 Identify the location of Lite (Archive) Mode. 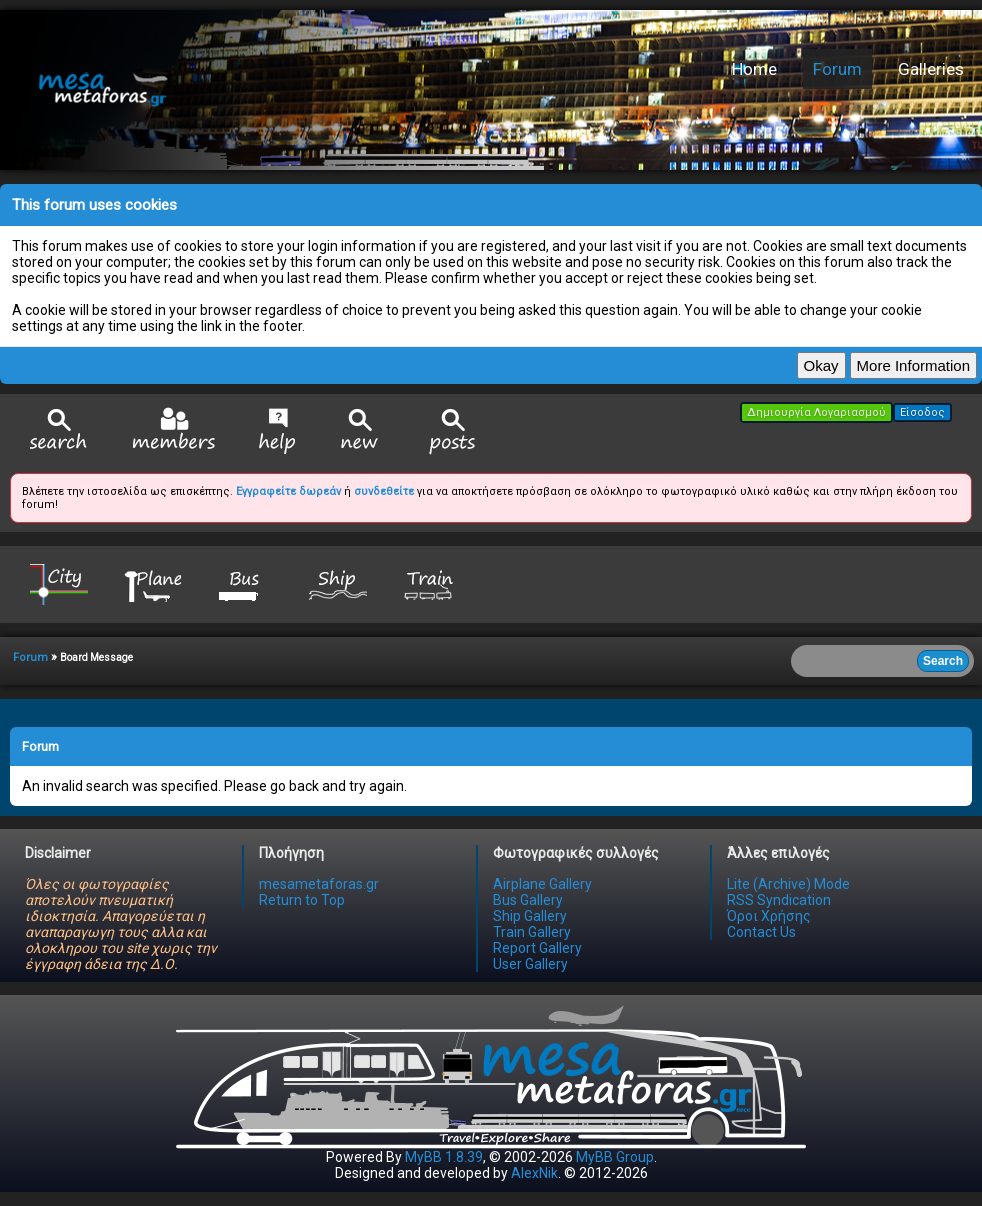
(788, 884).